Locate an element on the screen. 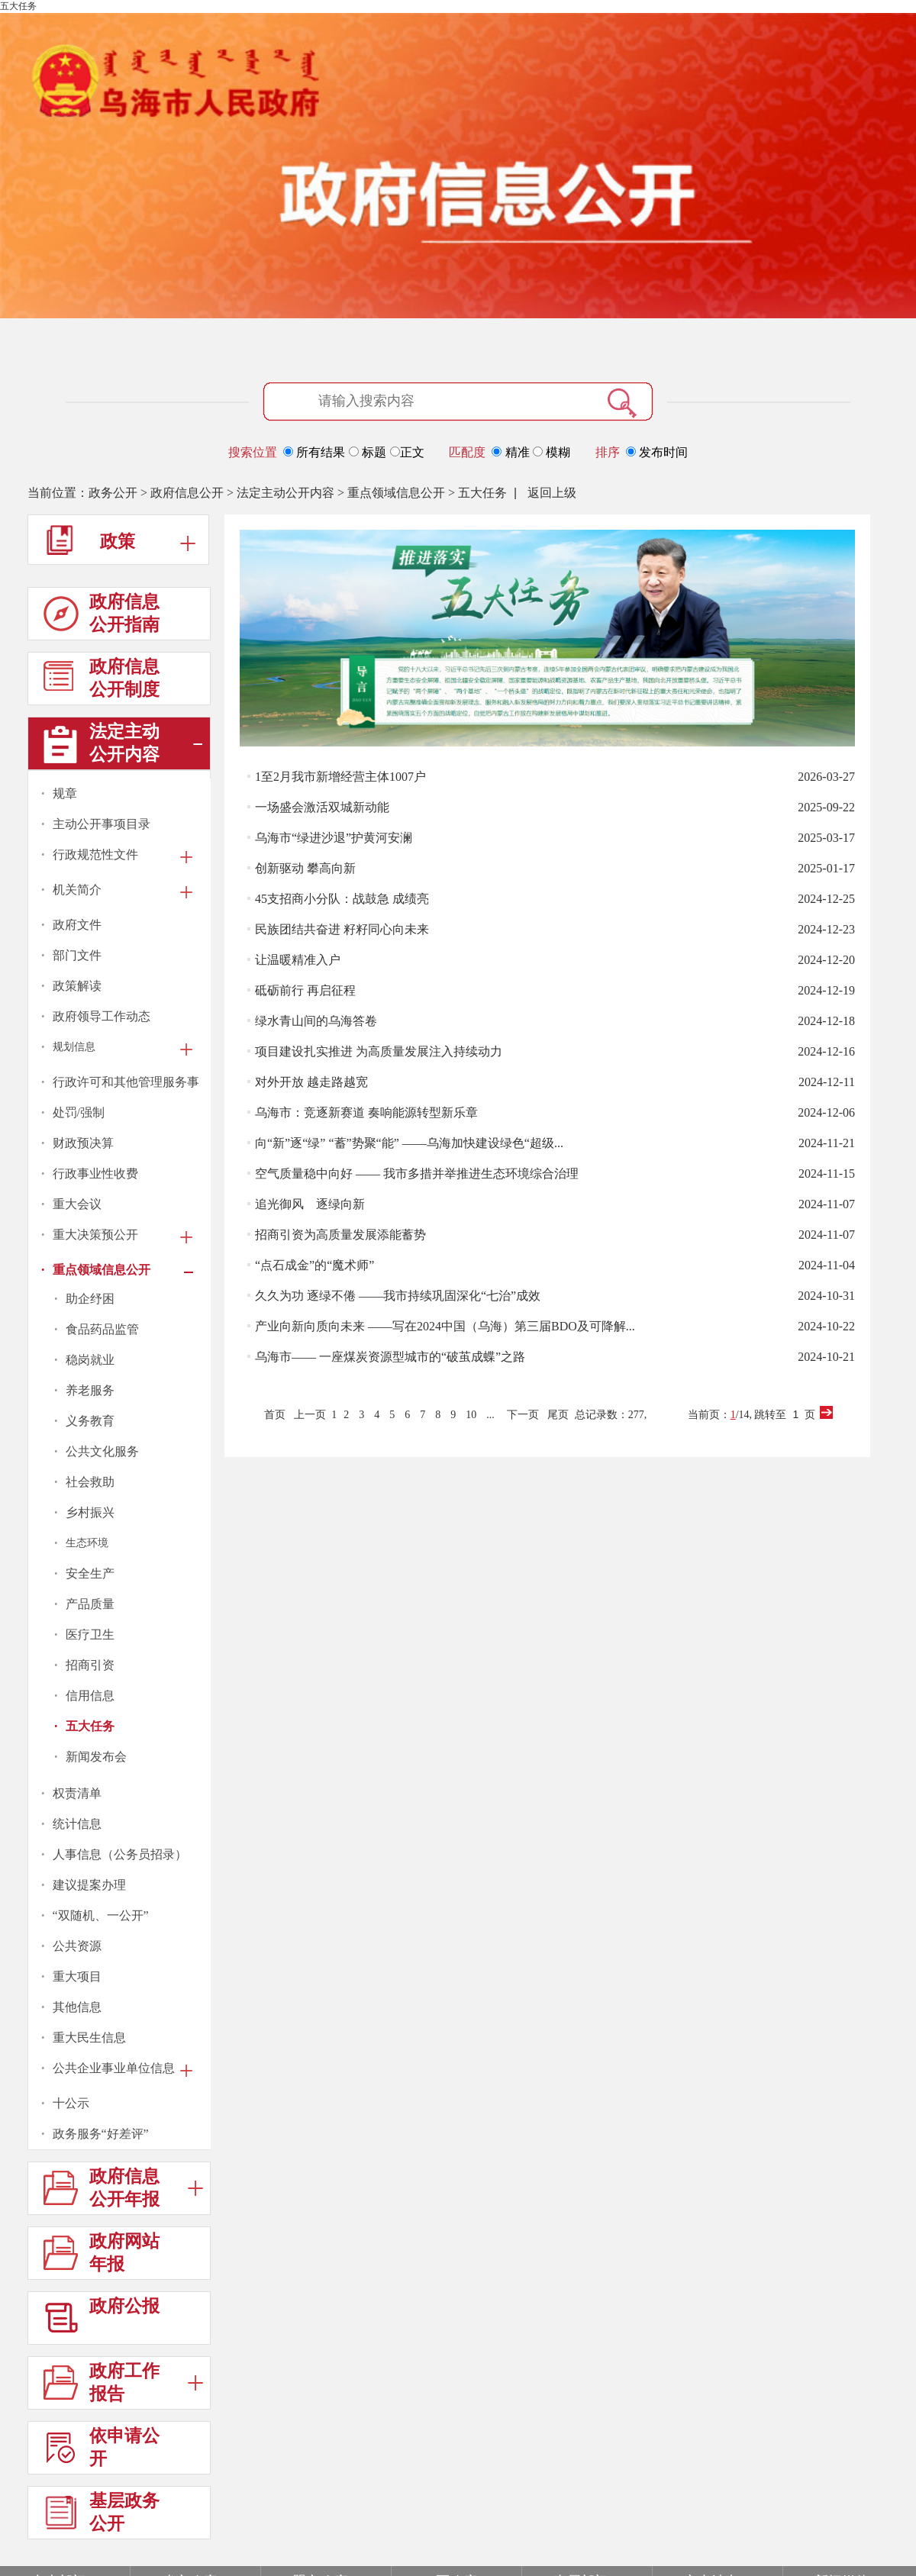 This screenshot has height=2576, width=916. 所有结果 is located at coordinates (316, 452).